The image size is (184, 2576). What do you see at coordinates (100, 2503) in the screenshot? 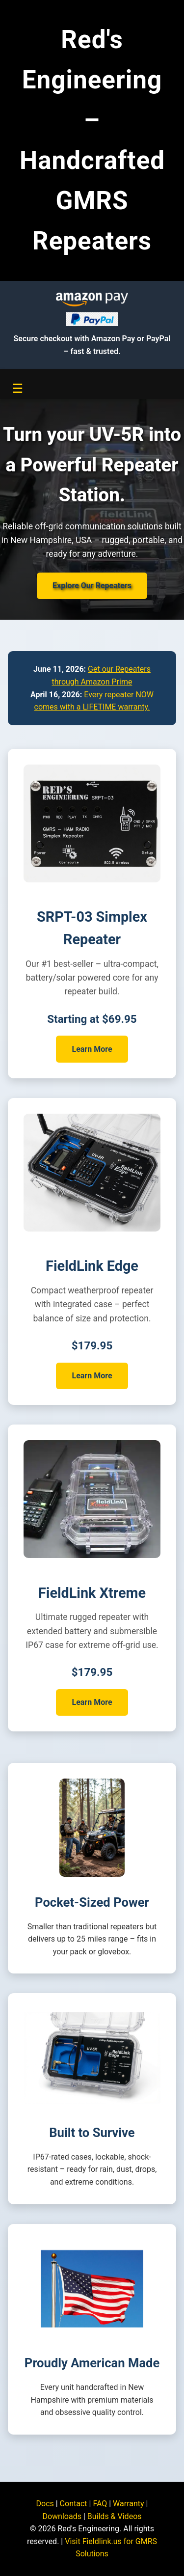
I see `FAQ` at bounding box center [100, 2503].